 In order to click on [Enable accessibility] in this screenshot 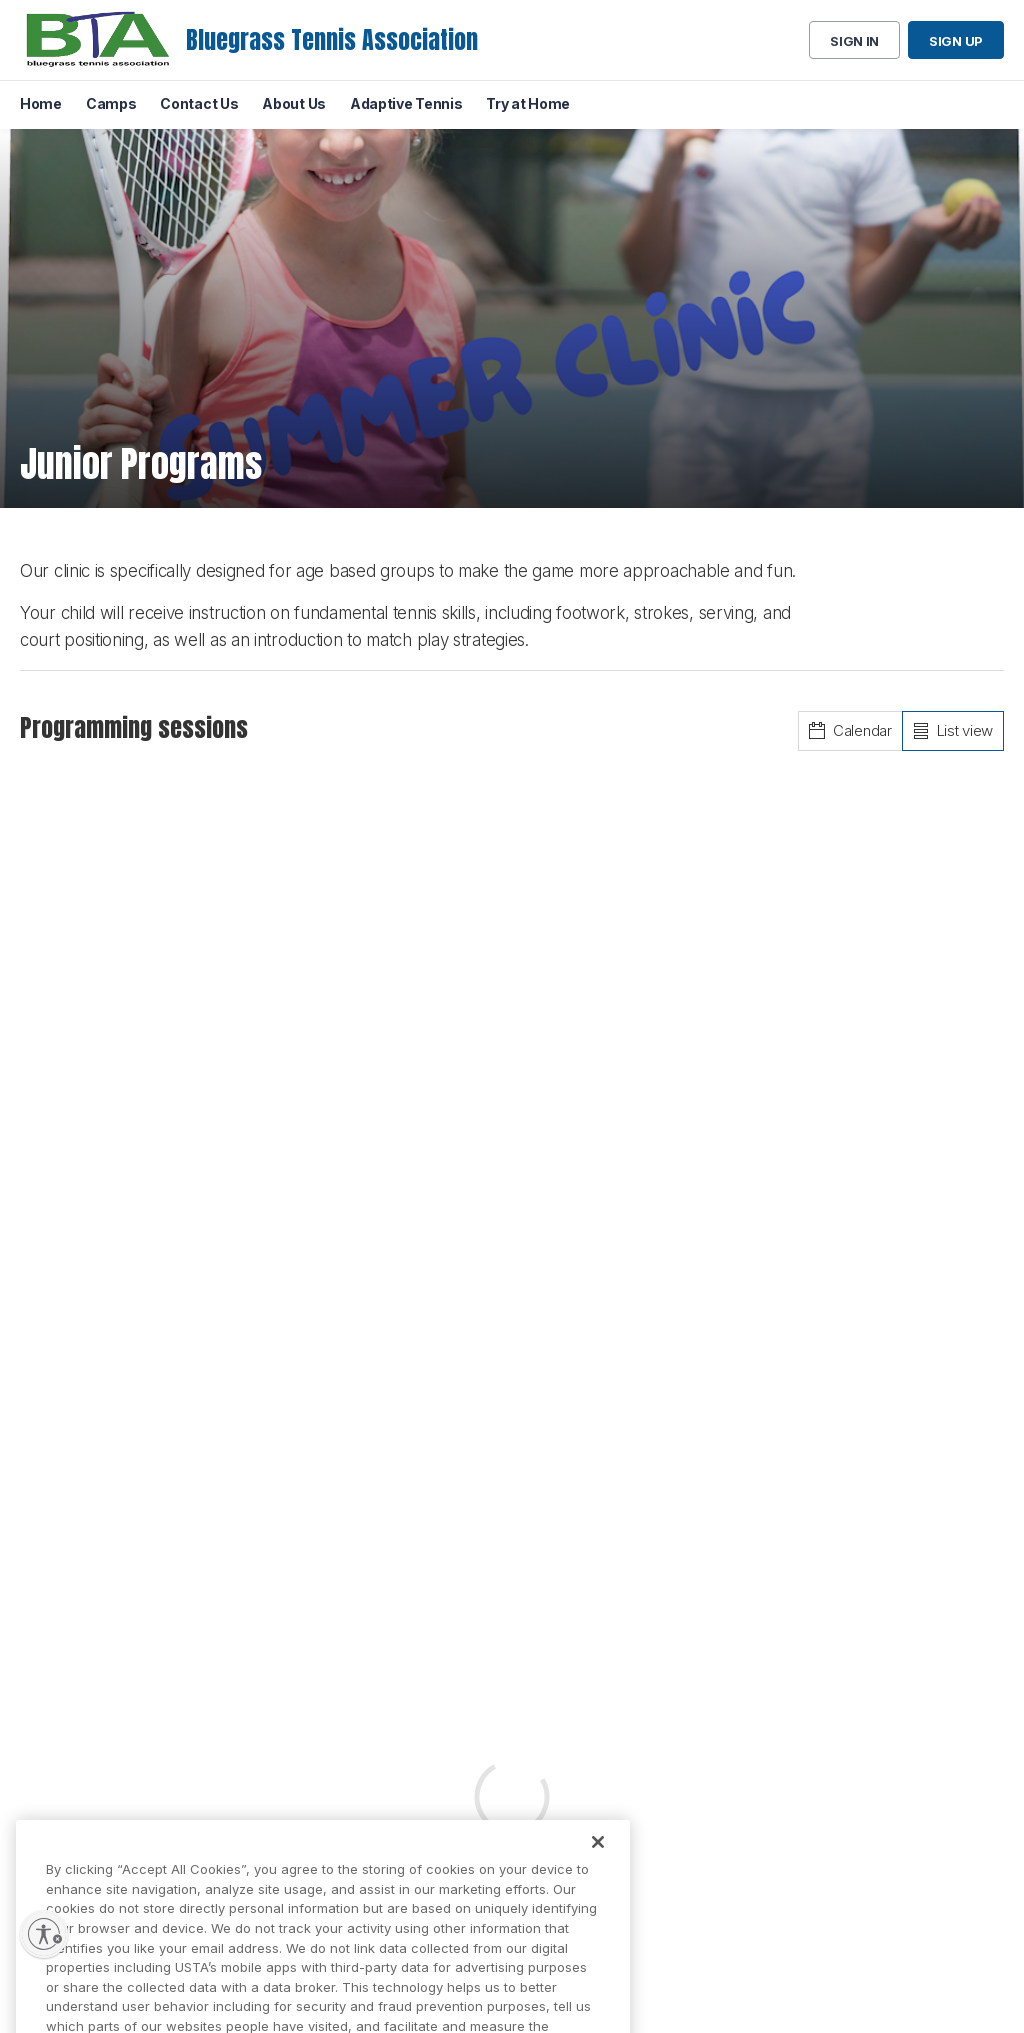, I will do `click(44, 1934)`.